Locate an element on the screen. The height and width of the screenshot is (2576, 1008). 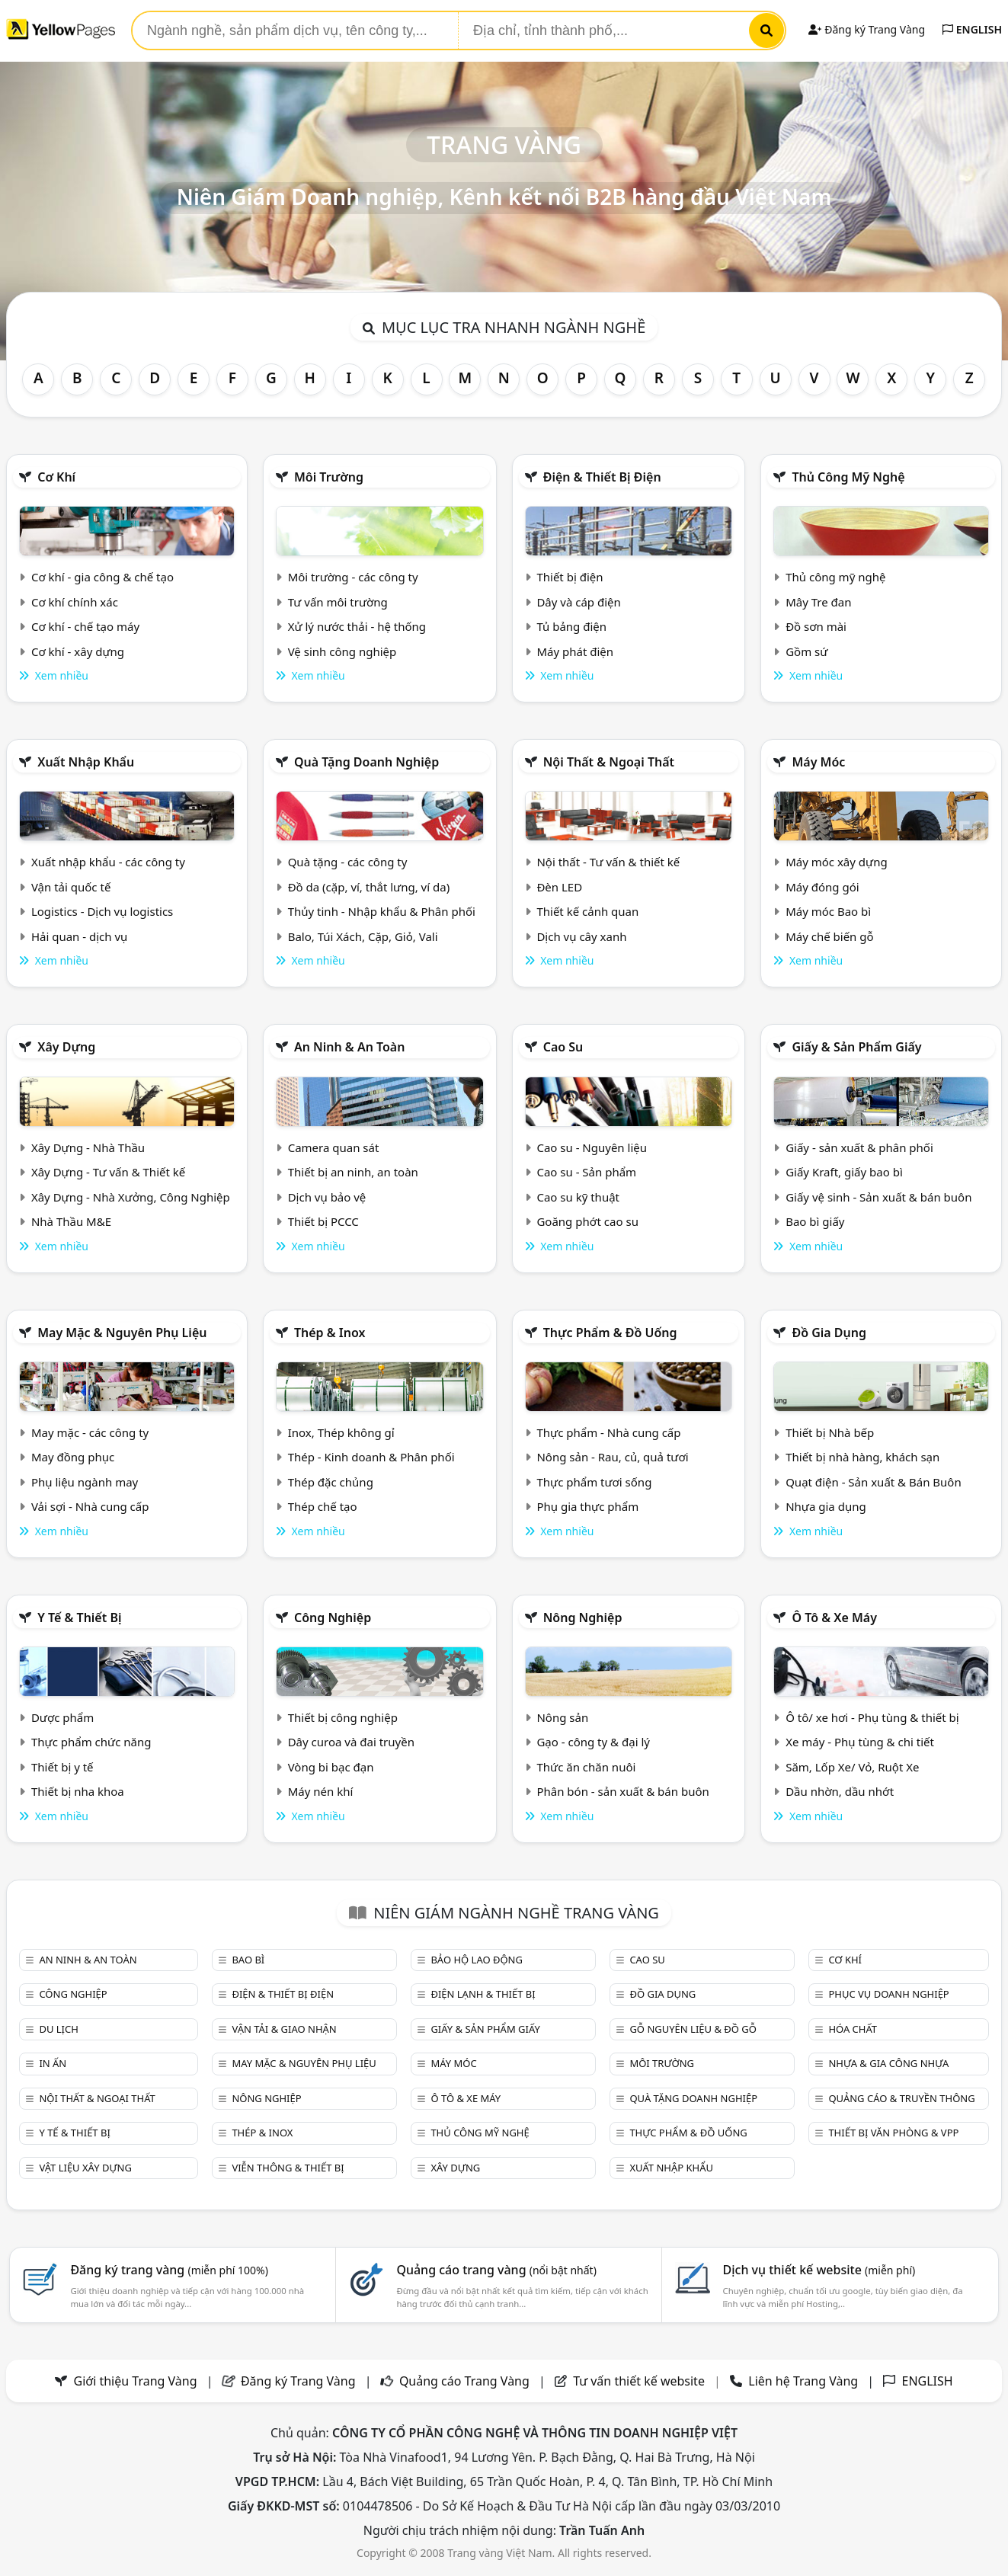
Xây Dựng - Nhà Xưởng, Công Nghiệp is located at coordinates (130, 1197).